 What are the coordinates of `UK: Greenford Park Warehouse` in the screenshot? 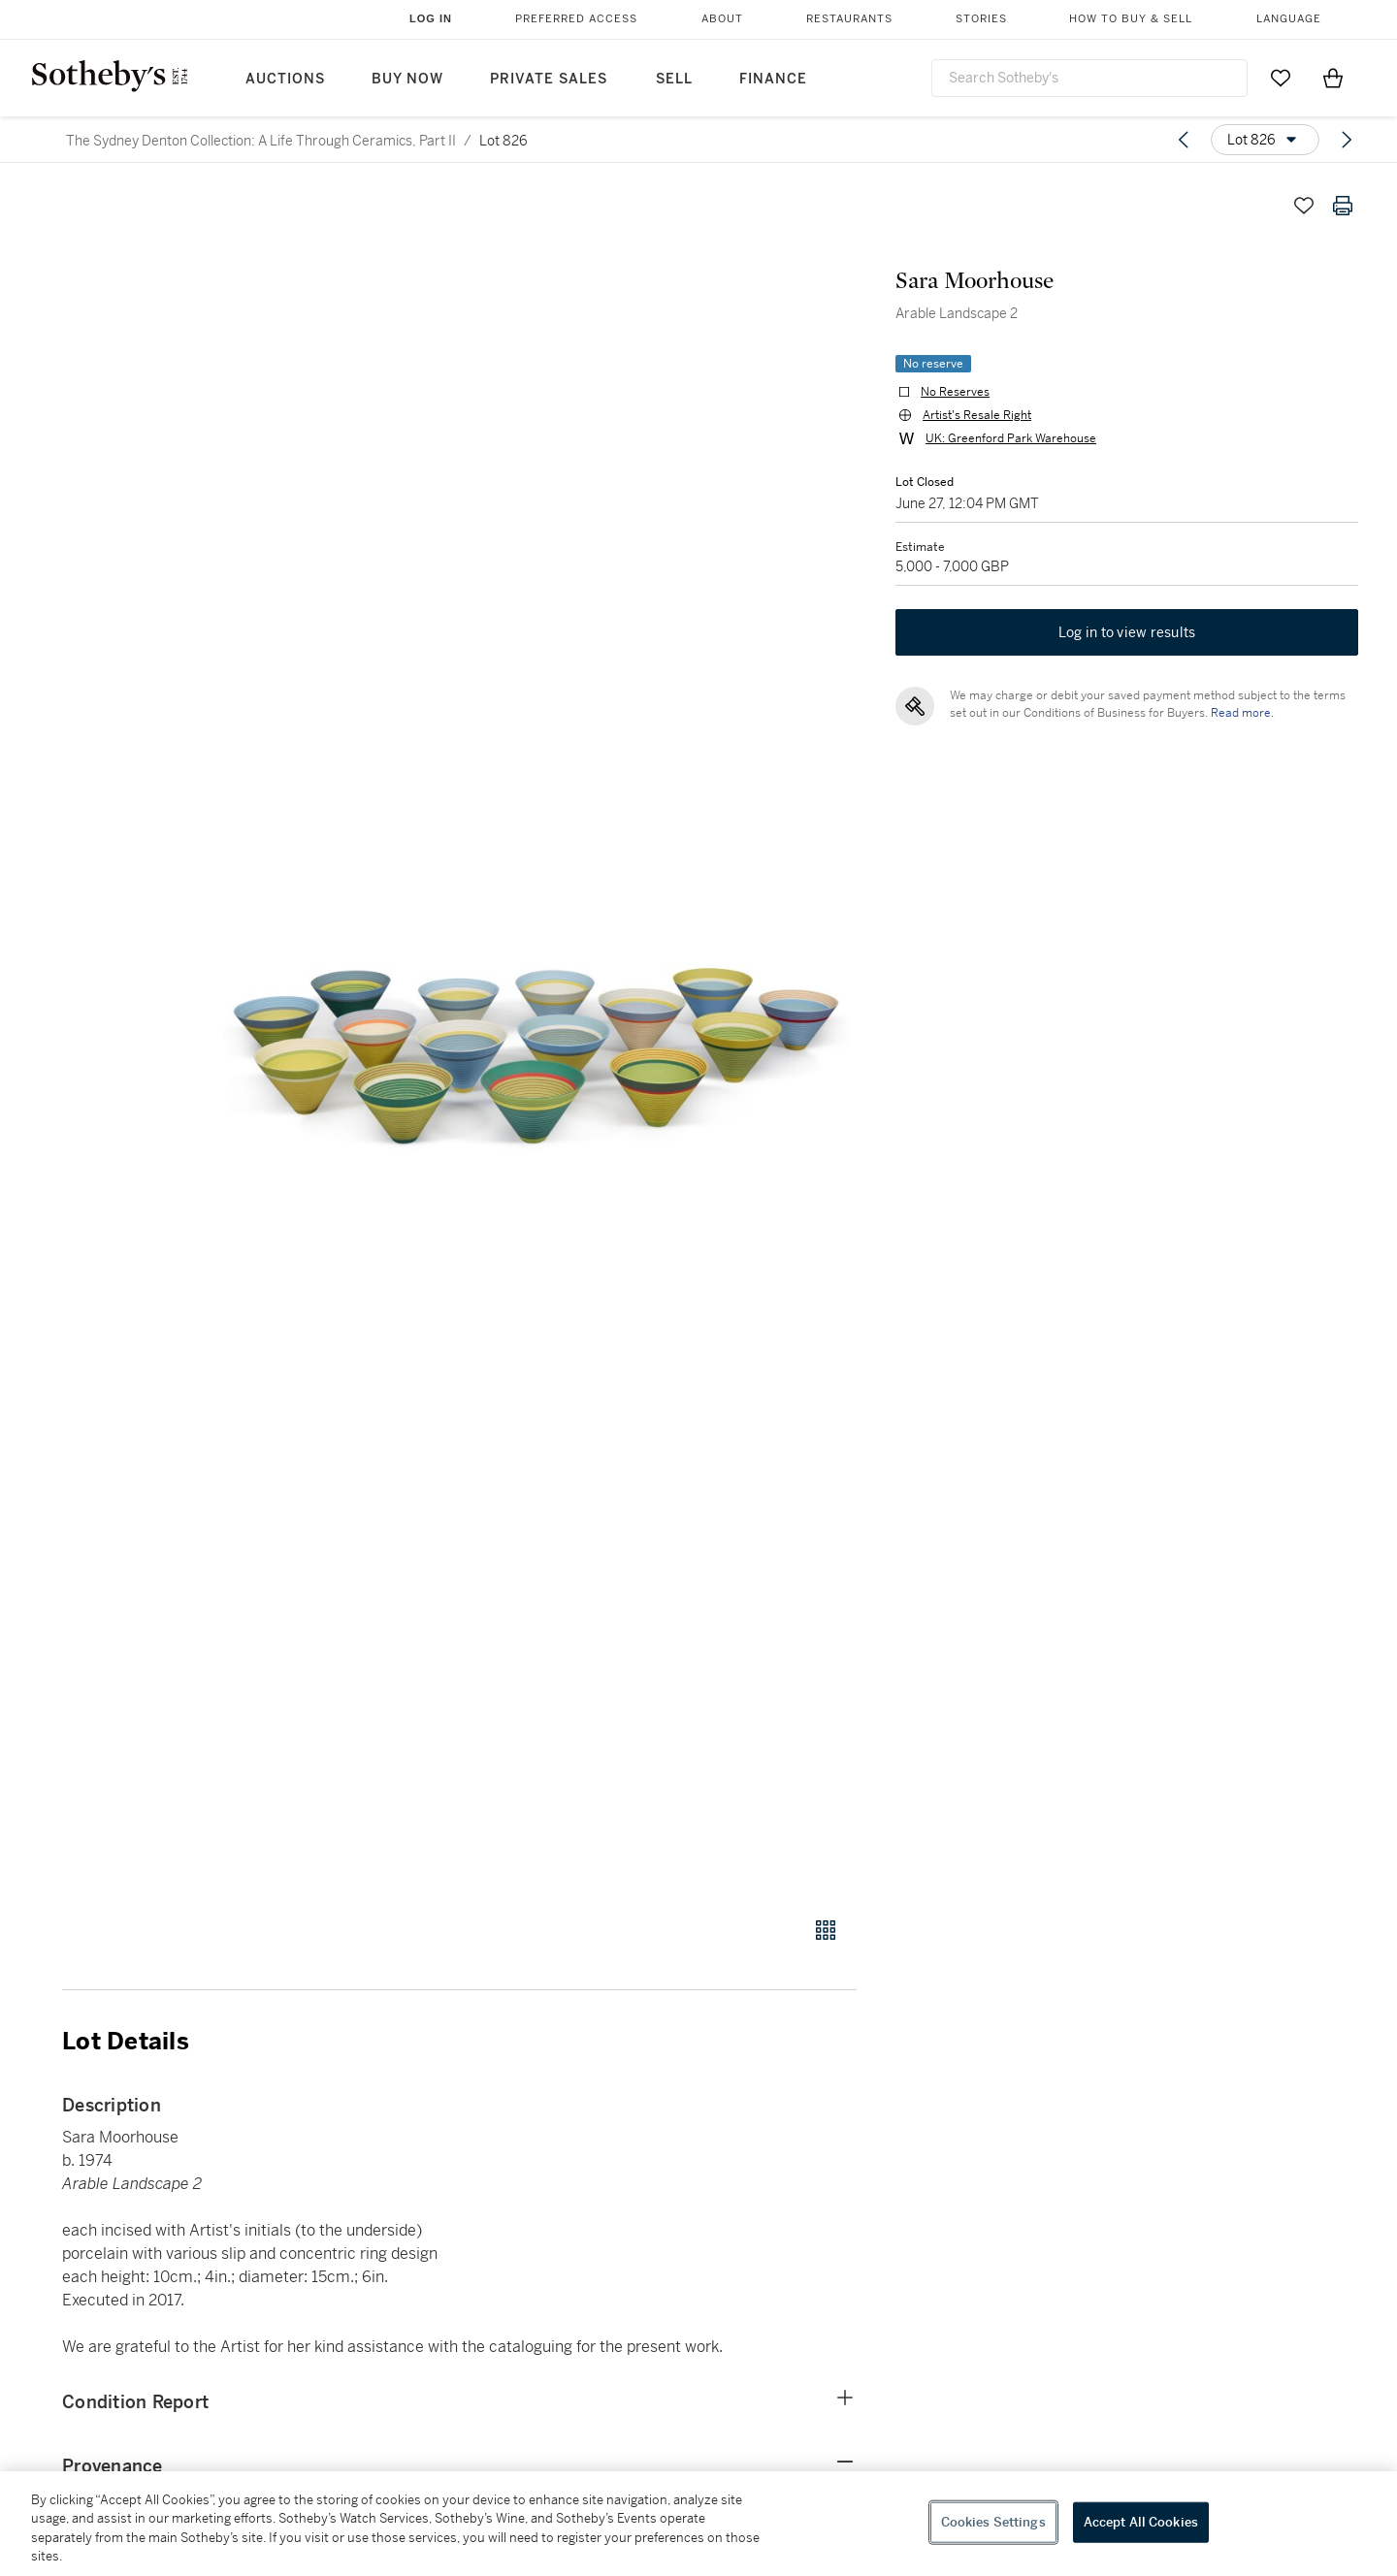 It's located at (1011, 438).